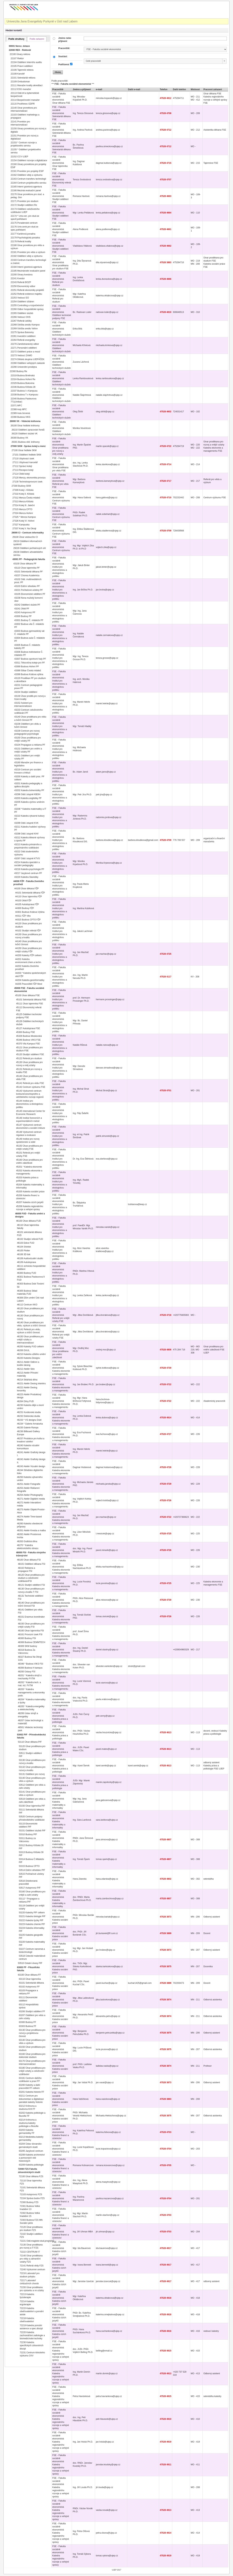 This screenshot has height=2576, width=233. Describe the element at coordinates (224, 61) in the screenshot. I see `[button]` at that location.